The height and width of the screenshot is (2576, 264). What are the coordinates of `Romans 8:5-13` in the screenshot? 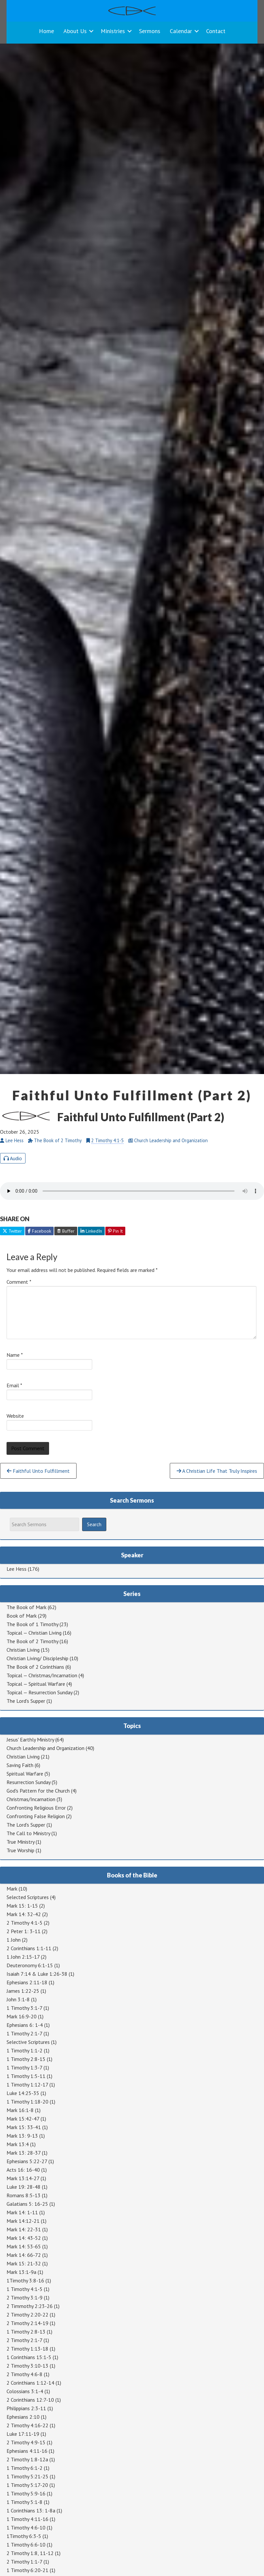 It's located at (24, 2195).